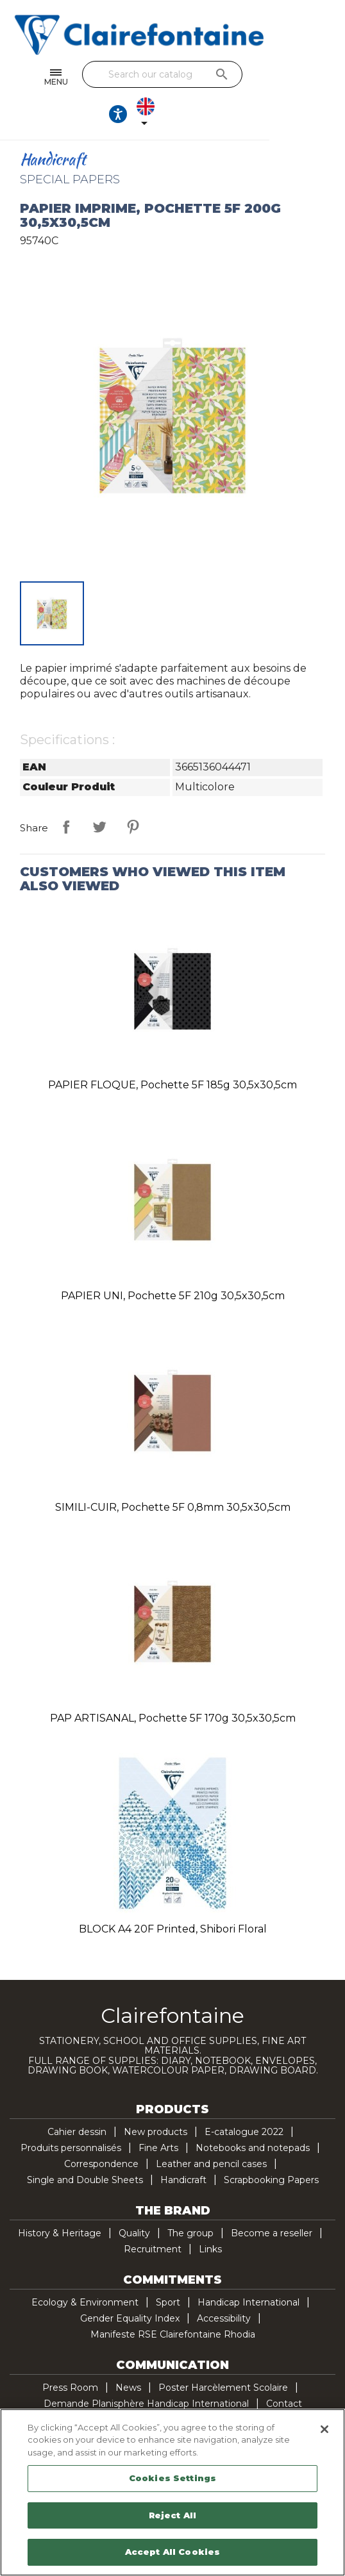  Describe the element at coordinates (210, 2216) in the screenshot. I see `Links` at that location.